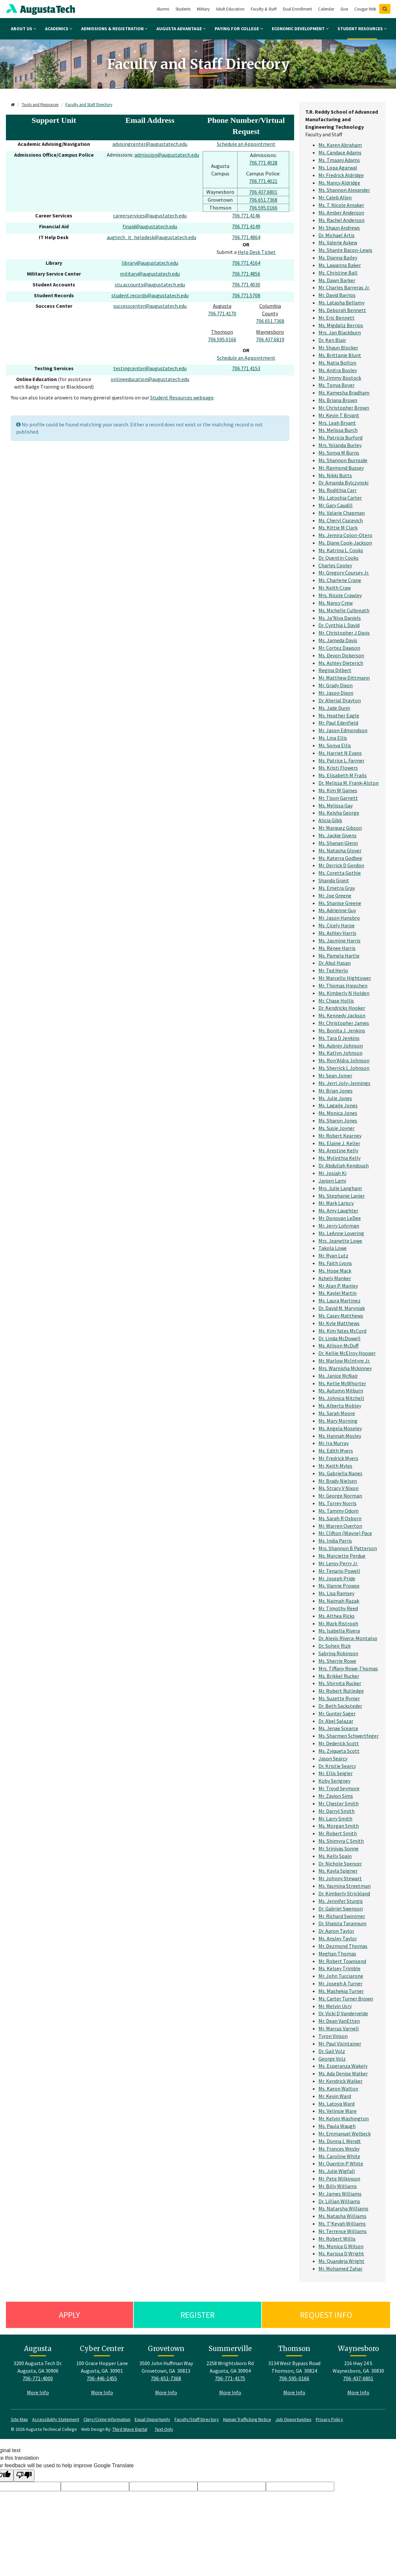  Describe the element at coordinates (182, 397) in the screenshot. I see `Student Resources webpage` at that location.